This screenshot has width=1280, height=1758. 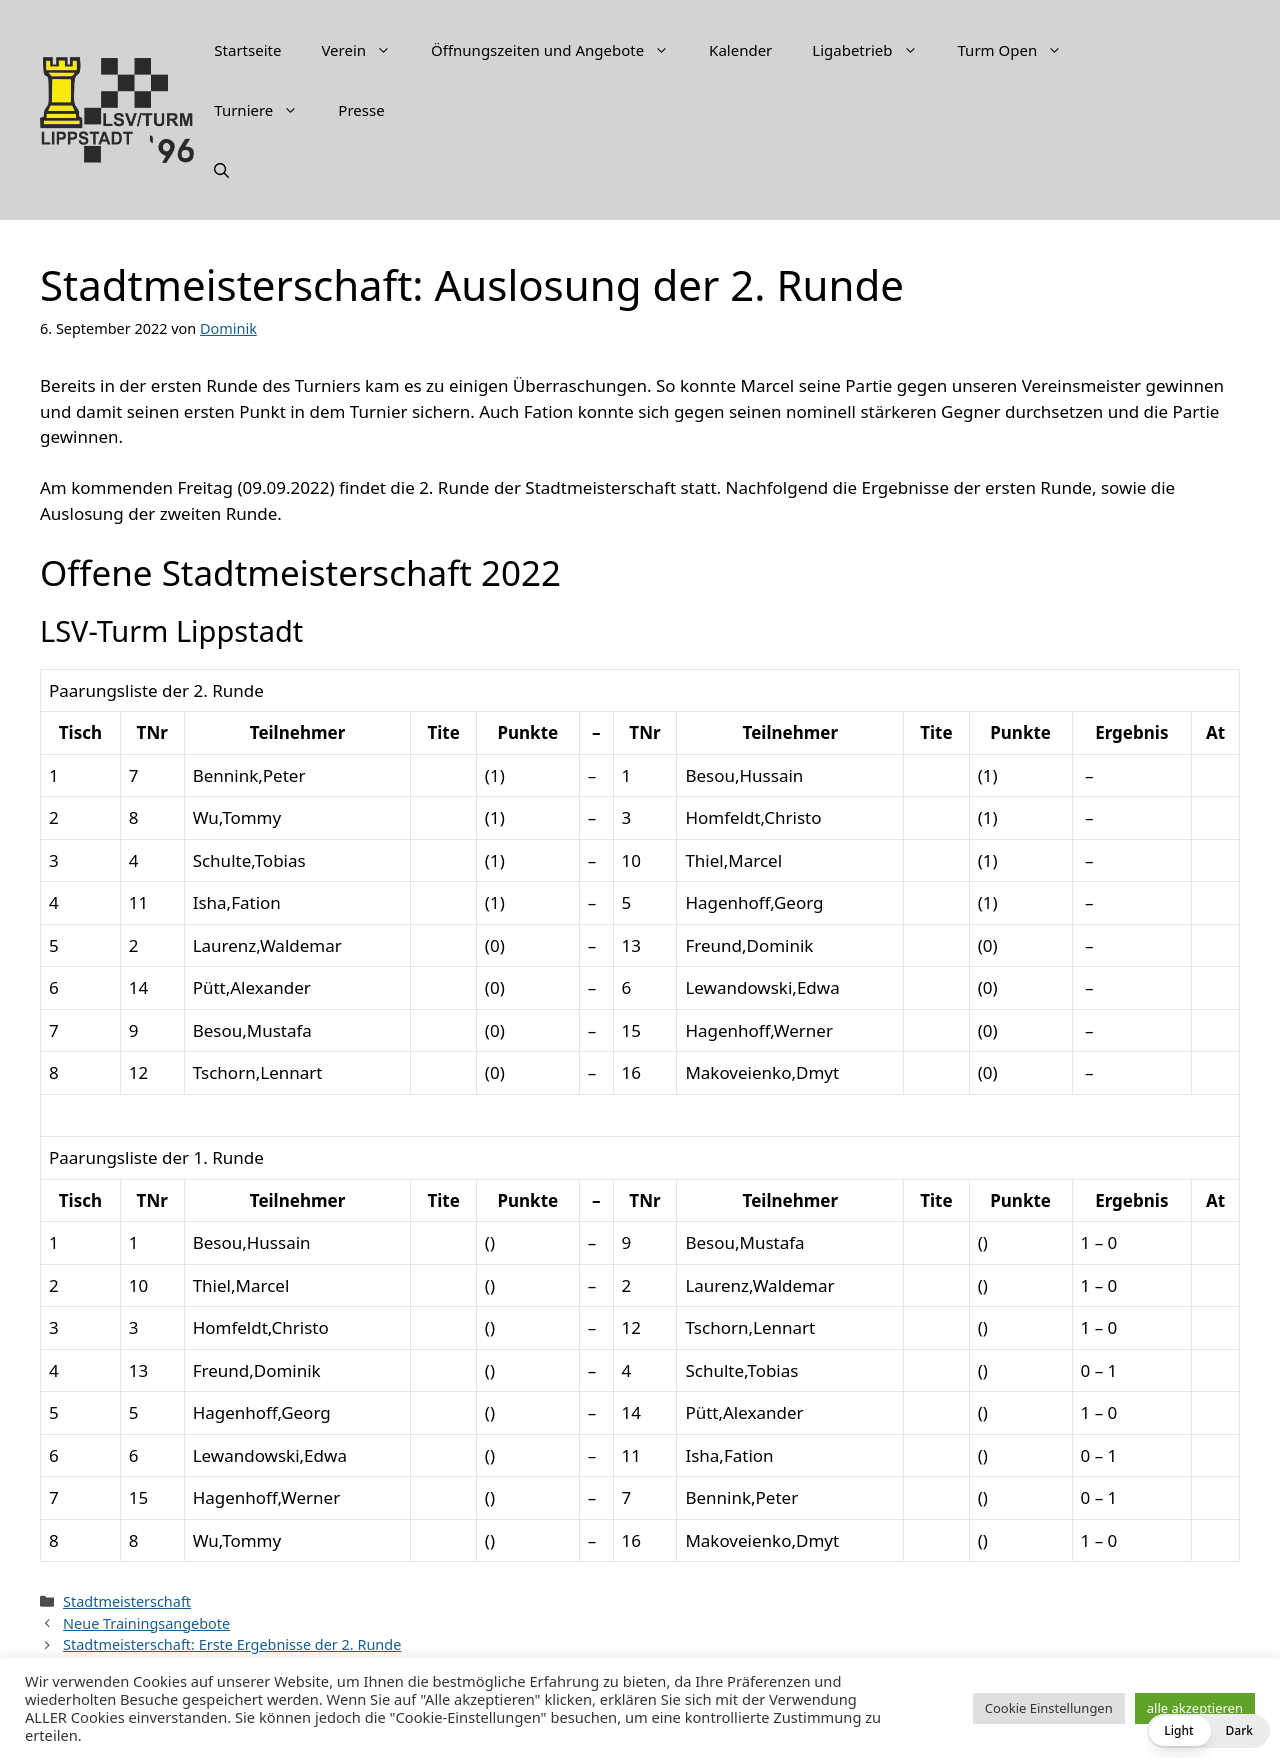 What do you see at coordinates (1195, 1708) in the screenshot?
I see `alle akzeptieren [button]` at bounding box center [1195, 1708].